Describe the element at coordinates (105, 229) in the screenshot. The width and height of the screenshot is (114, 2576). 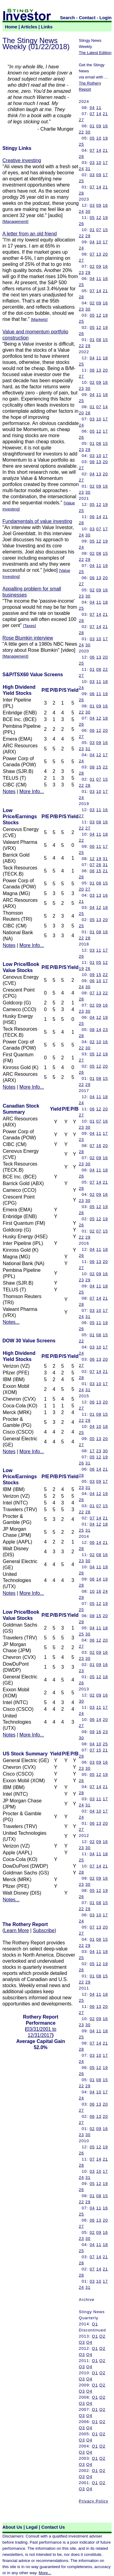
I see `15` at that location.